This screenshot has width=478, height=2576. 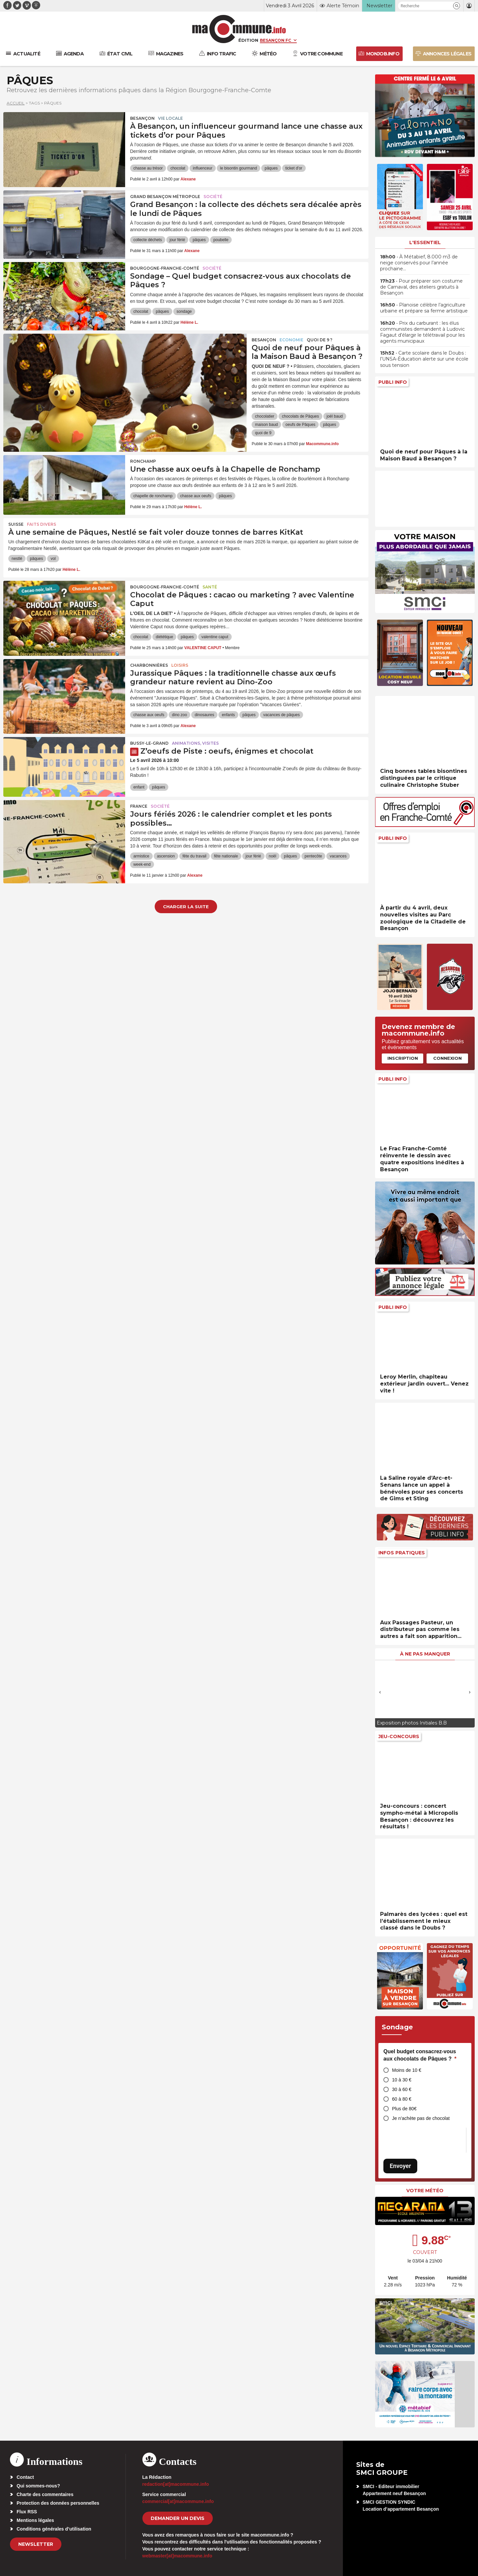 What do you see at coordinates (143, 461) in the screenshot?
I see `Ronchamp` at bounding box center [143, 461].